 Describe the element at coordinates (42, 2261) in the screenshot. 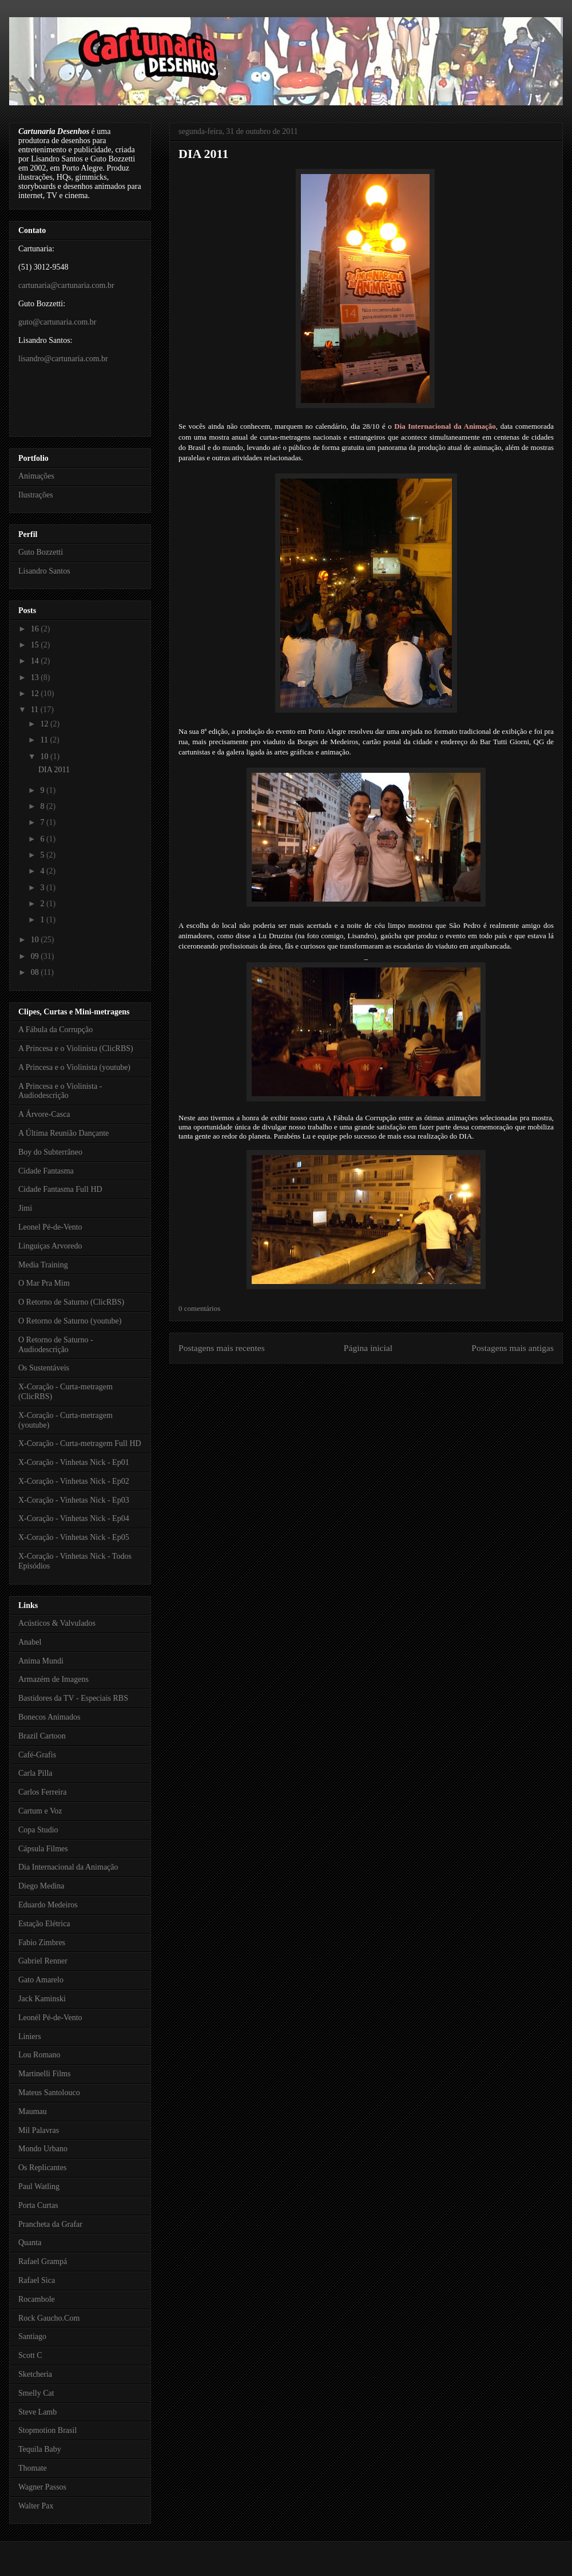

I see `Rafael Grampá` at that location.